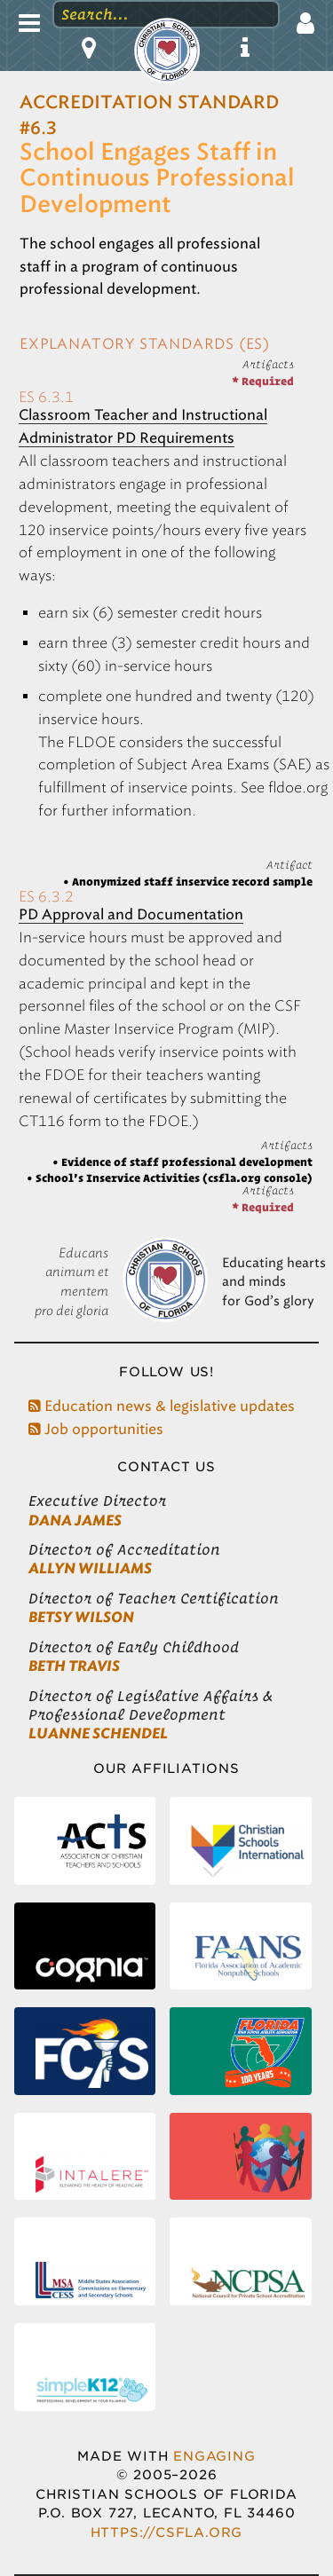  I want to click on Betsy Wilson, so click(81, 1617).